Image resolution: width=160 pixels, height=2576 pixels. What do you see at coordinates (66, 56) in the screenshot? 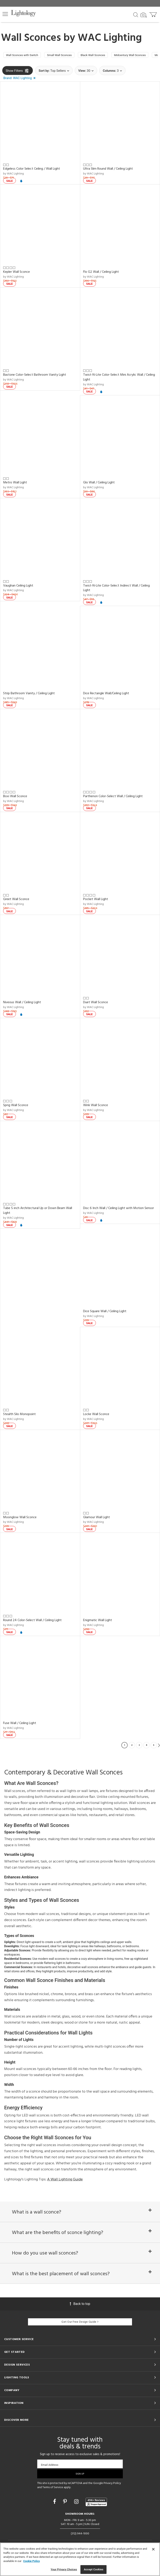
I see `Small Wall Sconces` at bounding box center [66, 56].